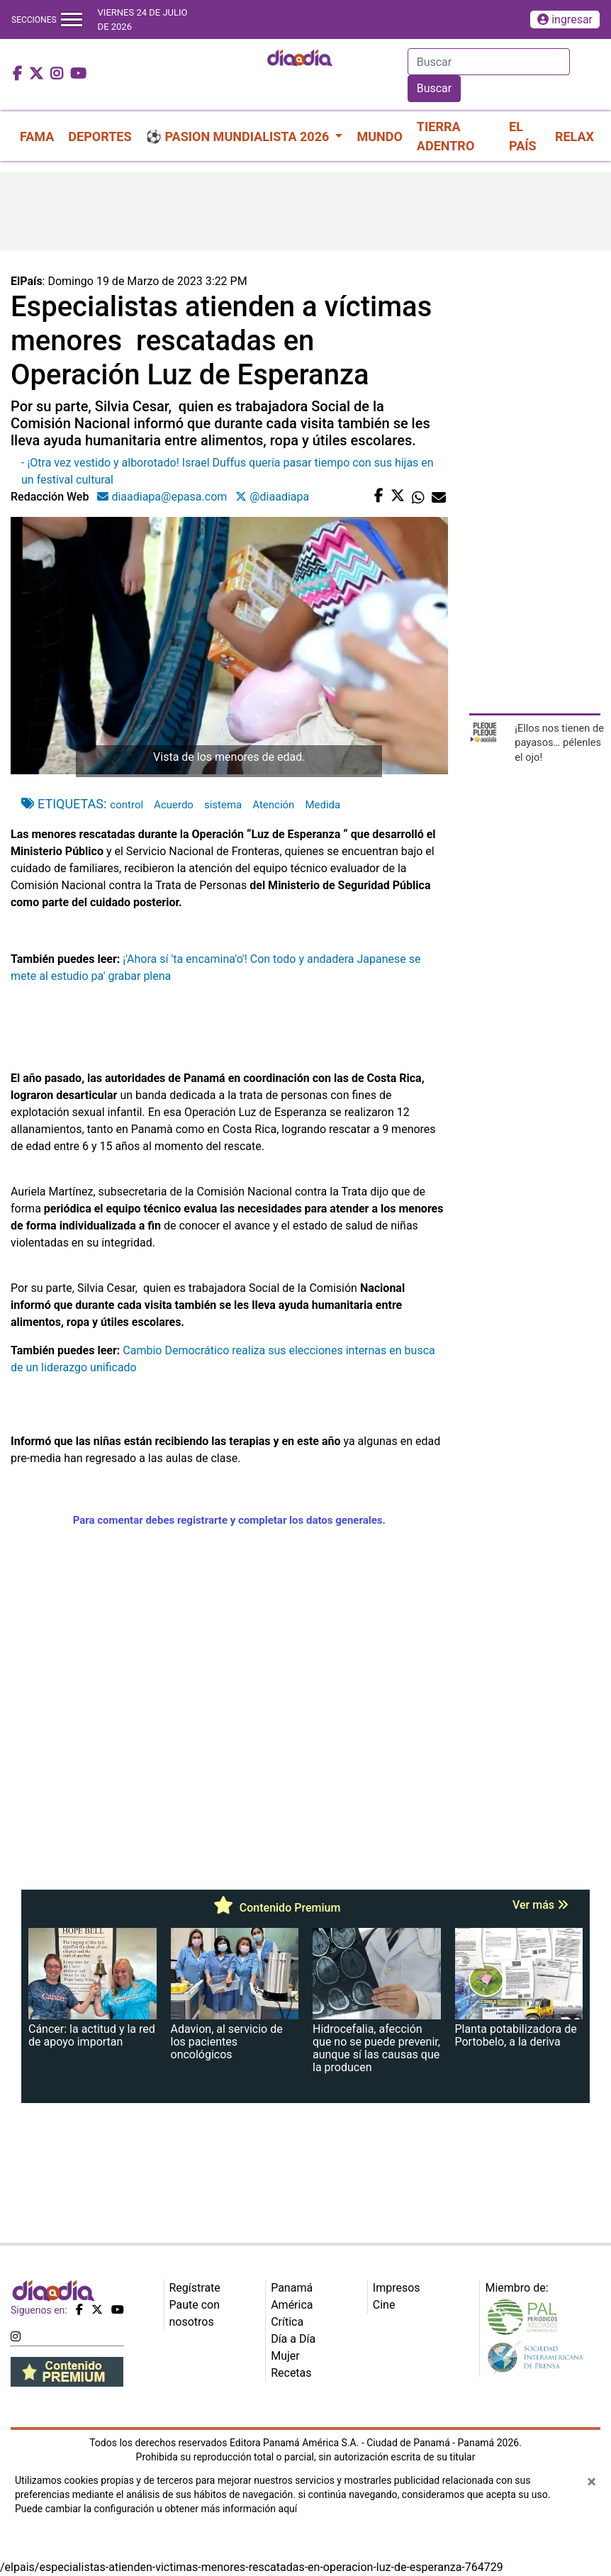  Describe the element at coordinates (291, 2373) in the screenshot. I see `Recetas` at that location.